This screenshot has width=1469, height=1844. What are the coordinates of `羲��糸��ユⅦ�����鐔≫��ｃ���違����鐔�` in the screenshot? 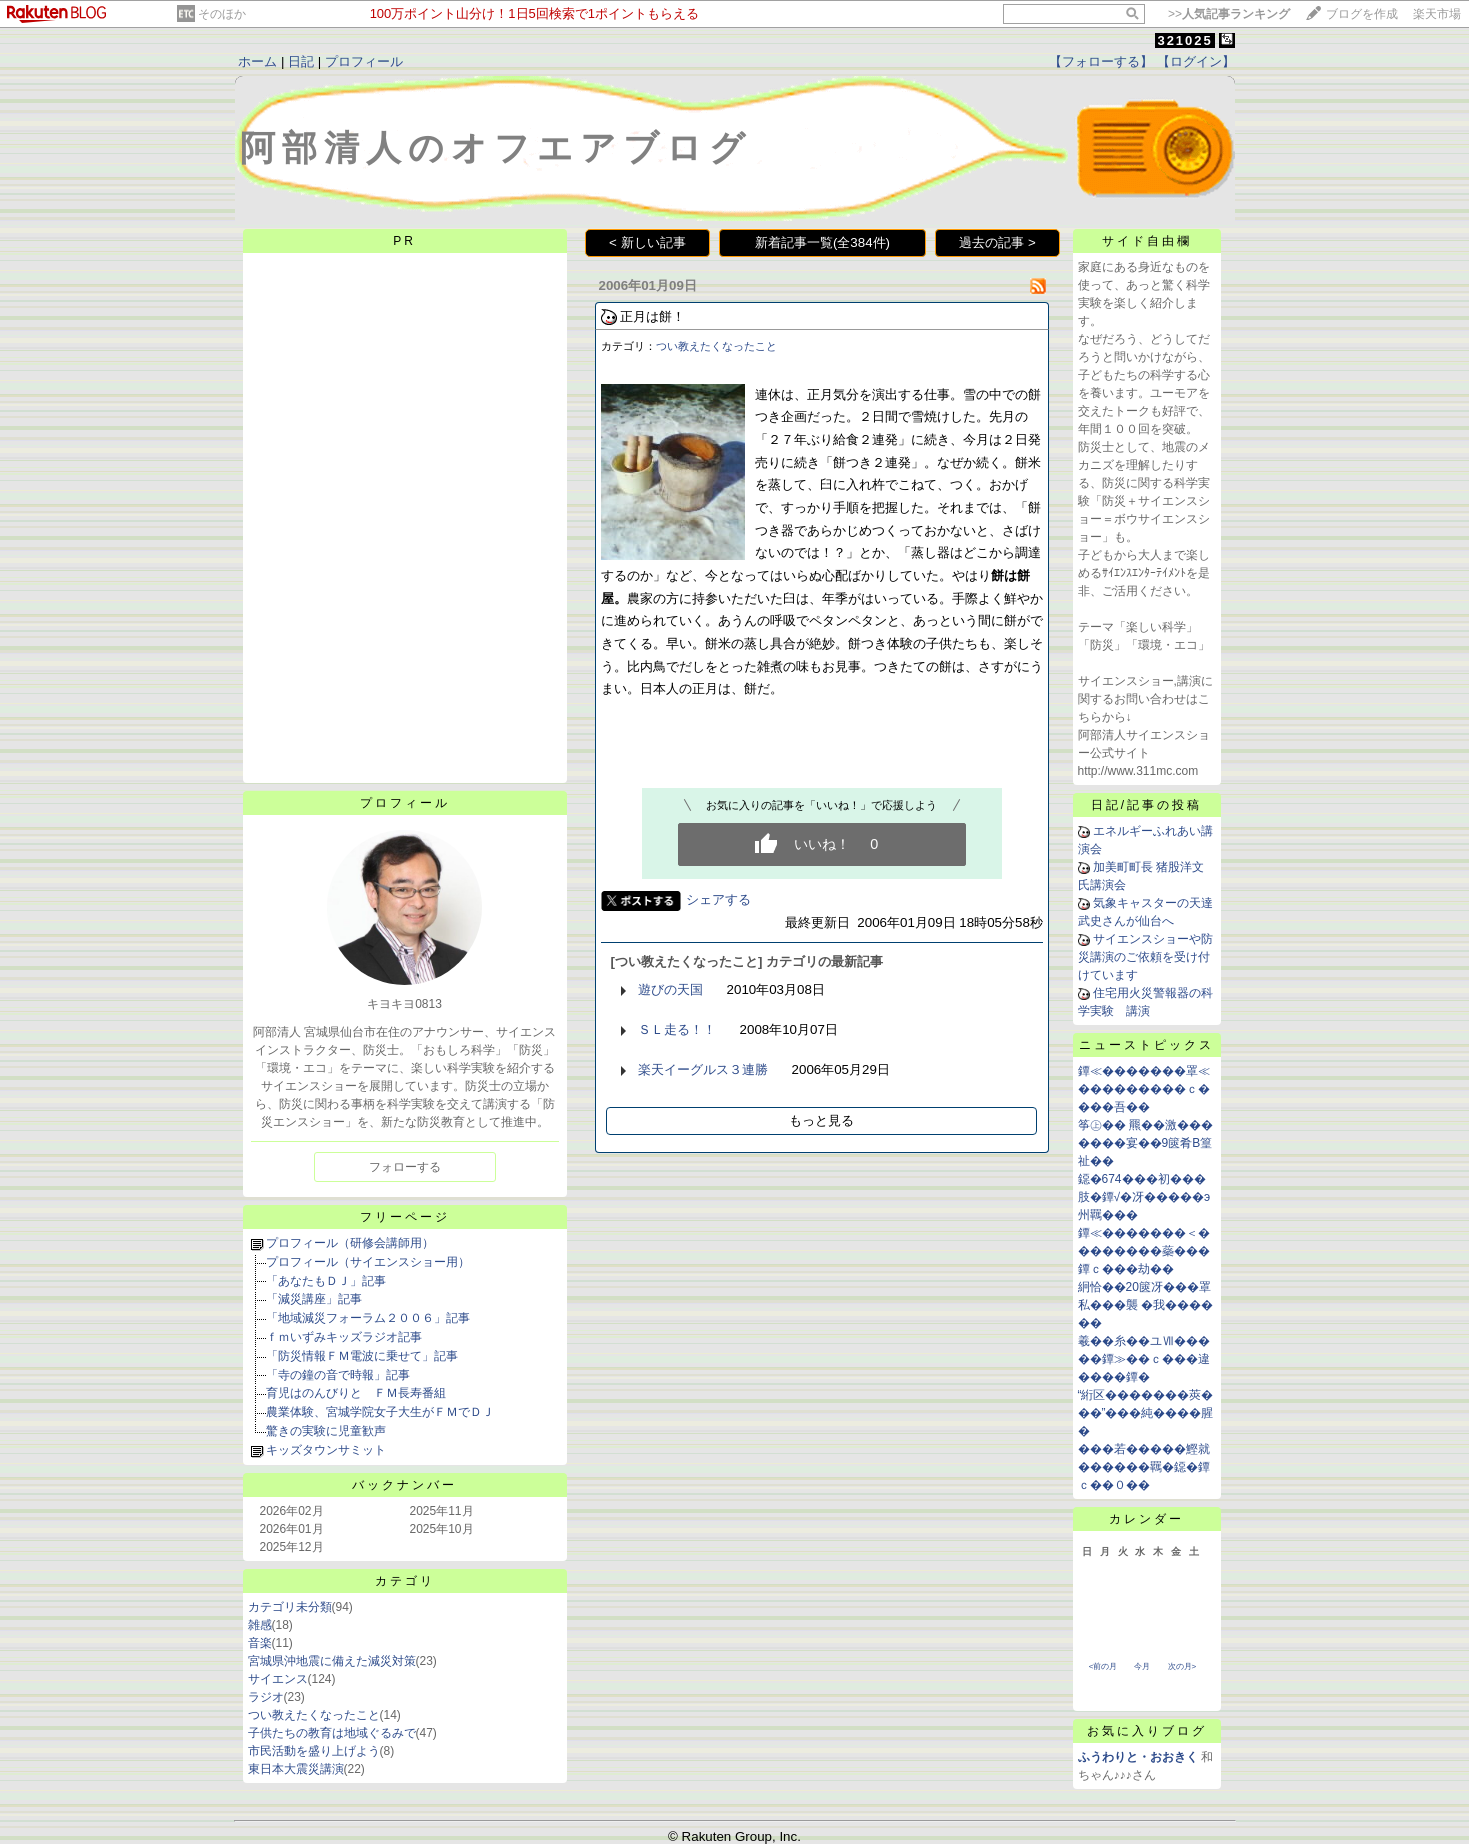 It's located at (1144, 1359).